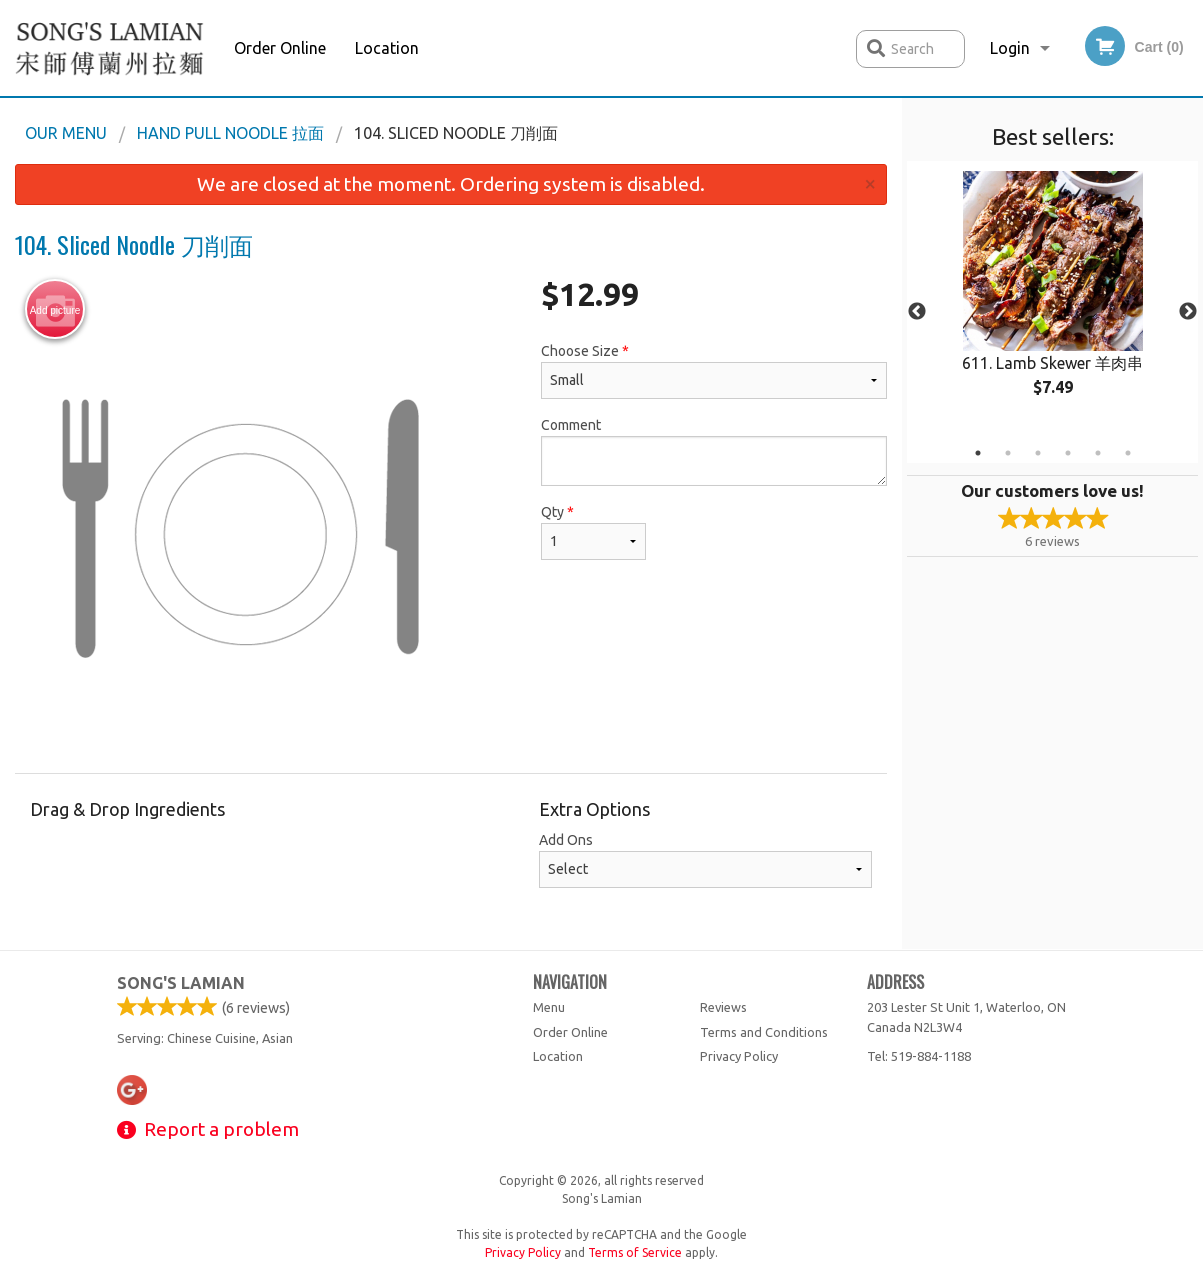 This screenshot has height=1266, width=1203. I want to click on 4 [tab], so click(1068, 453).